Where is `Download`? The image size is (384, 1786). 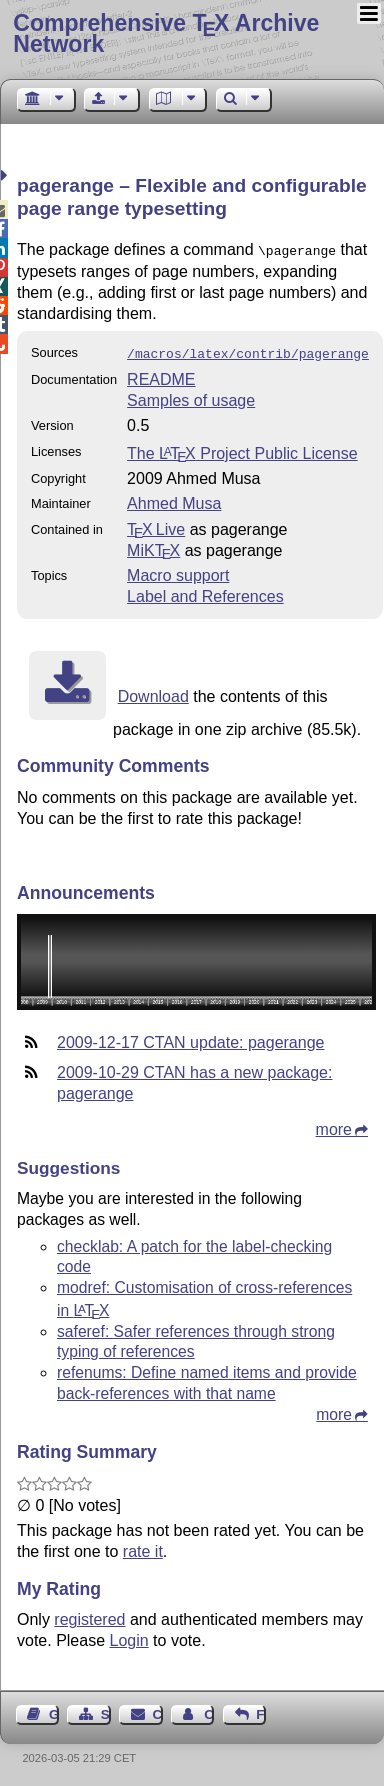 Download is located at coordinates (153, 692).